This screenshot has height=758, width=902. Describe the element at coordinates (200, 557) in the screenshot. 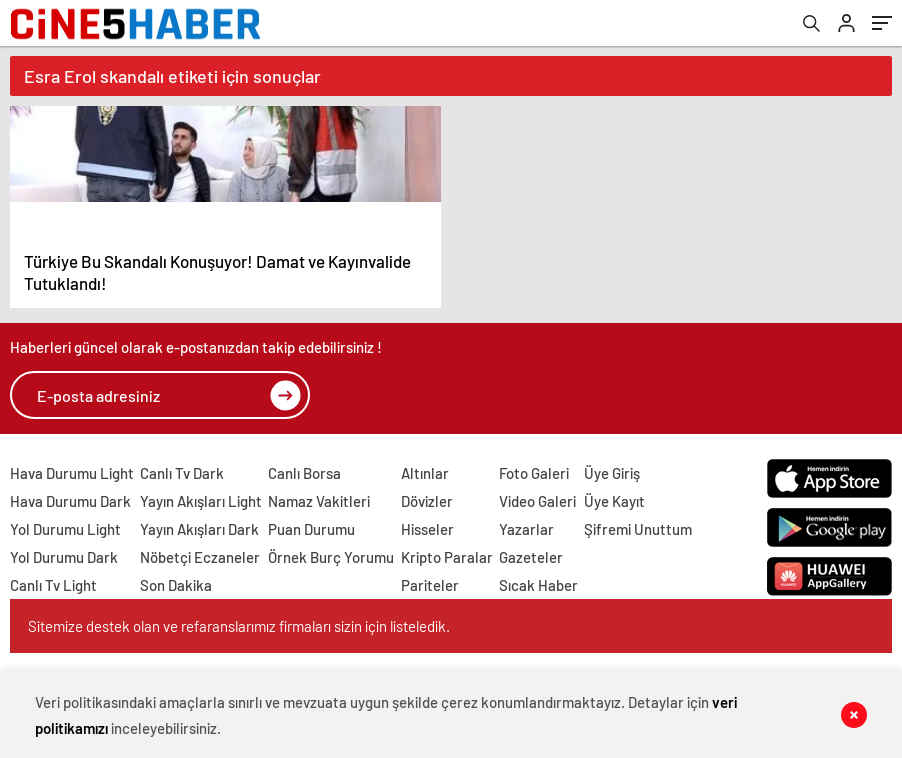

I see `Nöbetçi Eczaneler` at that location.